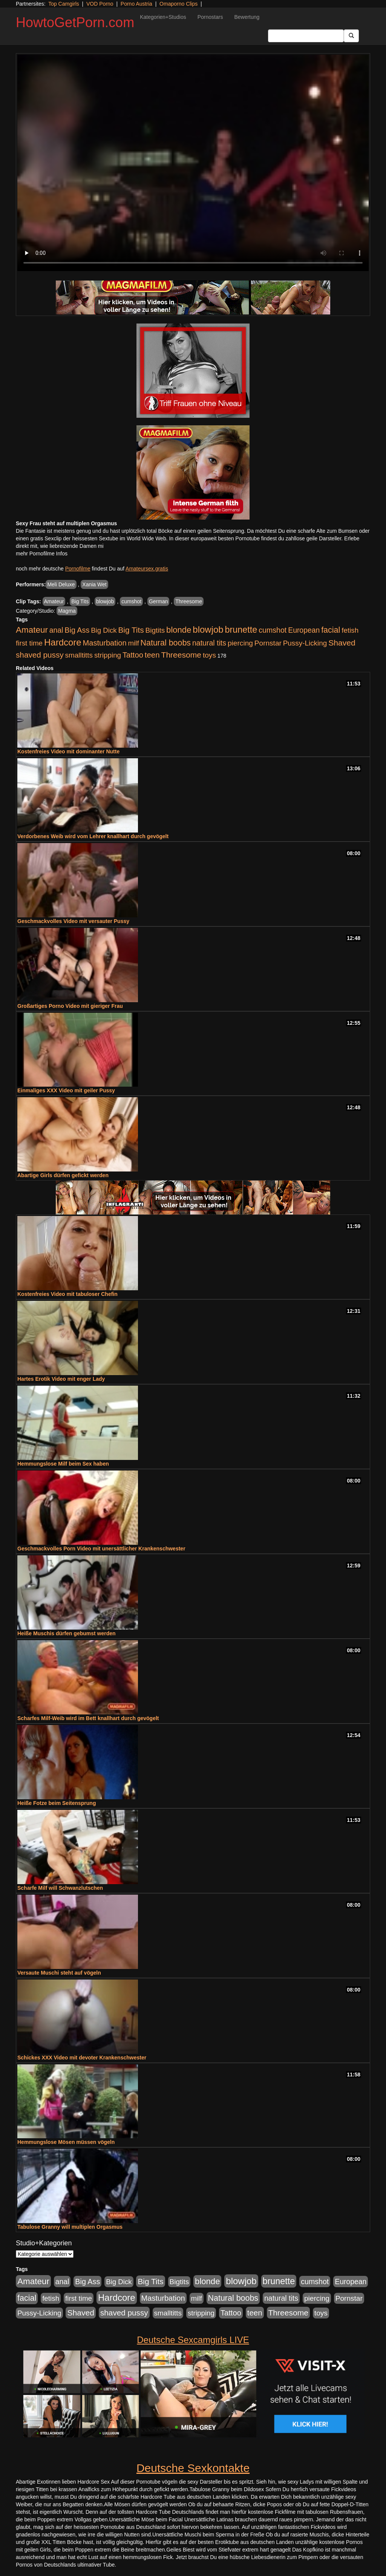  I want to click on cumshot, so click(131, 601).